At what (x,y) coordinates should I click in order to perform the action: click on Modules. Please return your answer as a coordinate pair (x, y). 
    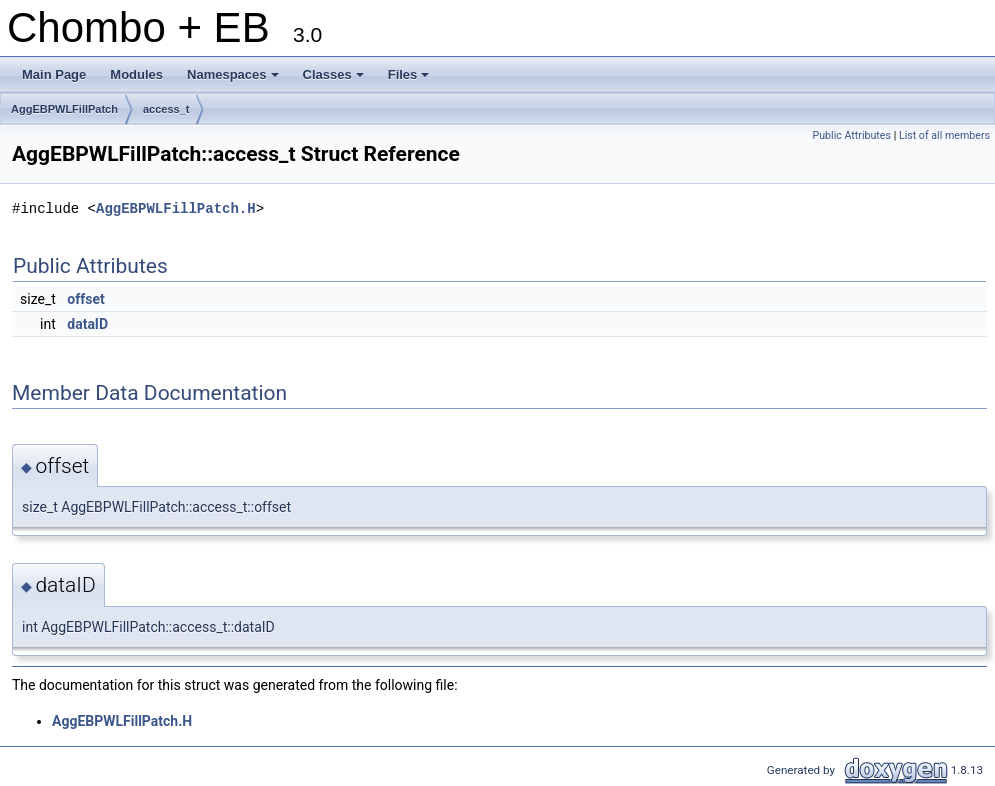
    Looking at the image, I should click on (136, 74).